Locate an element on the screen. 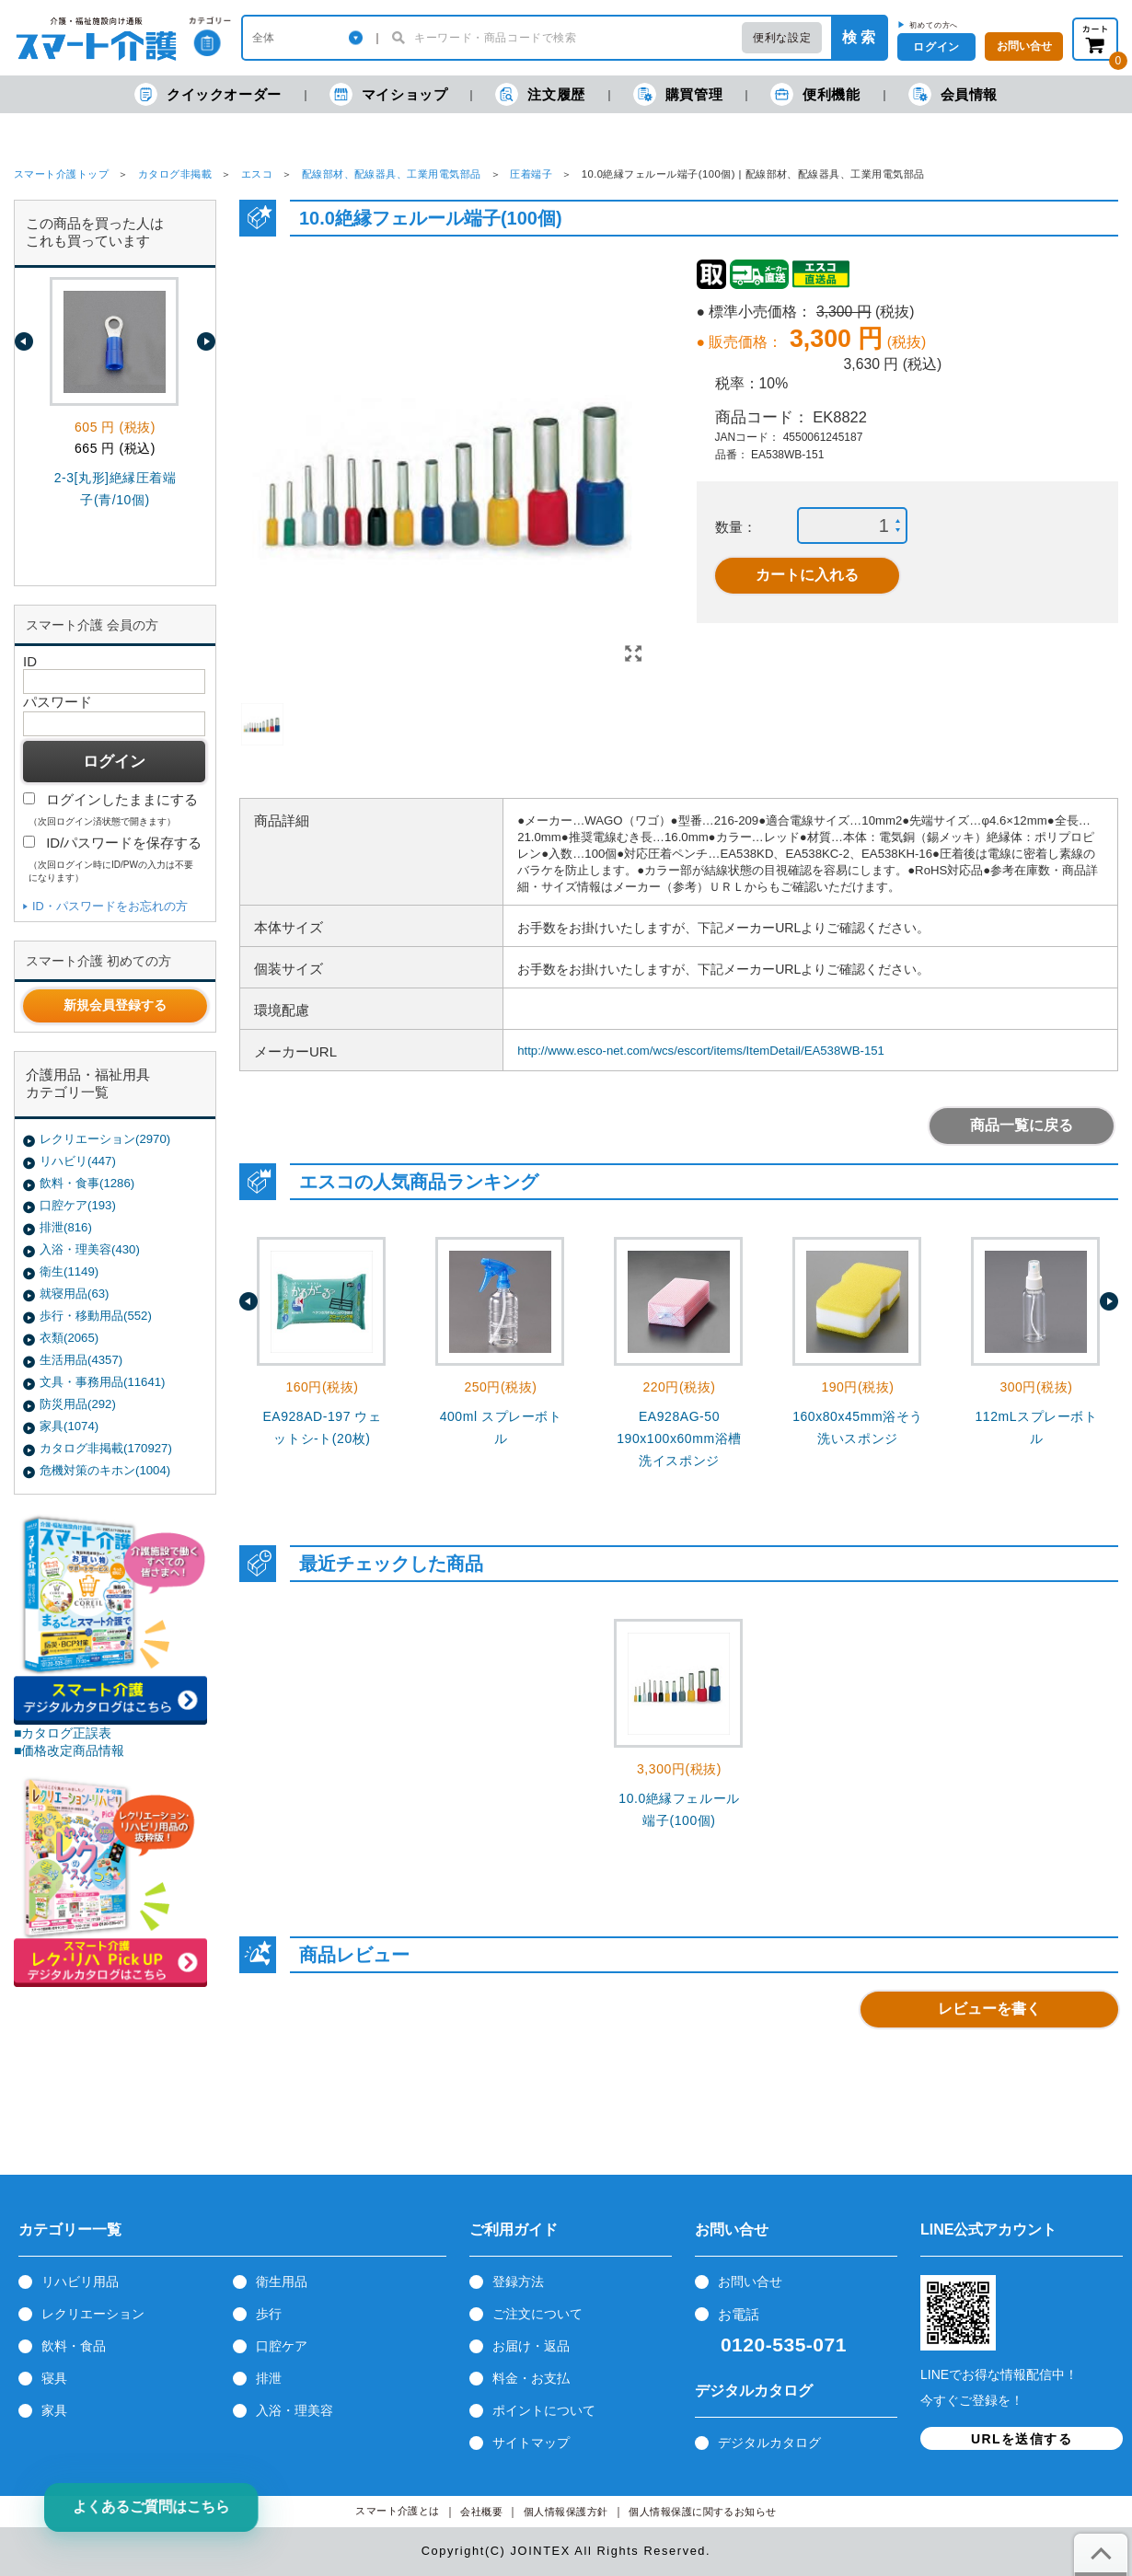 The image size is (1132, 2576). 生活用品(4357) is located at coordinates (81, 1360).